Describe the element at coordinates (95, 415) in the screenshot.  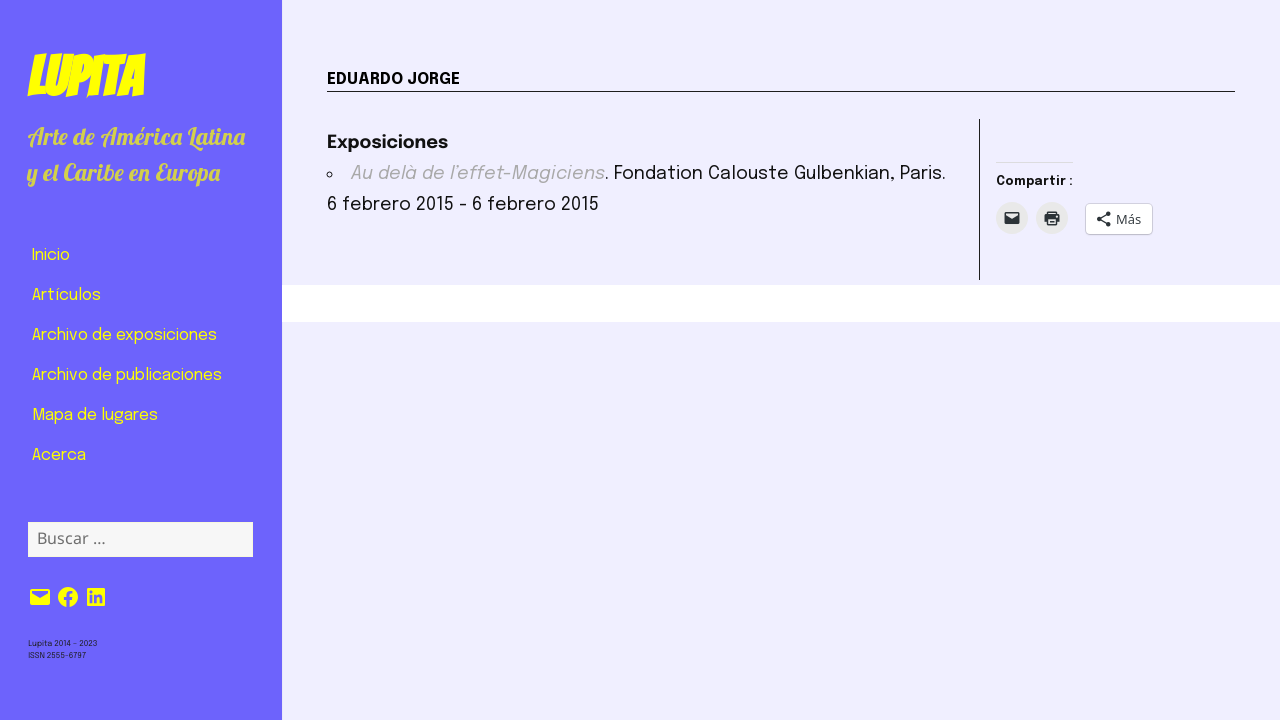
I see `Mapa de lugares` at that location.